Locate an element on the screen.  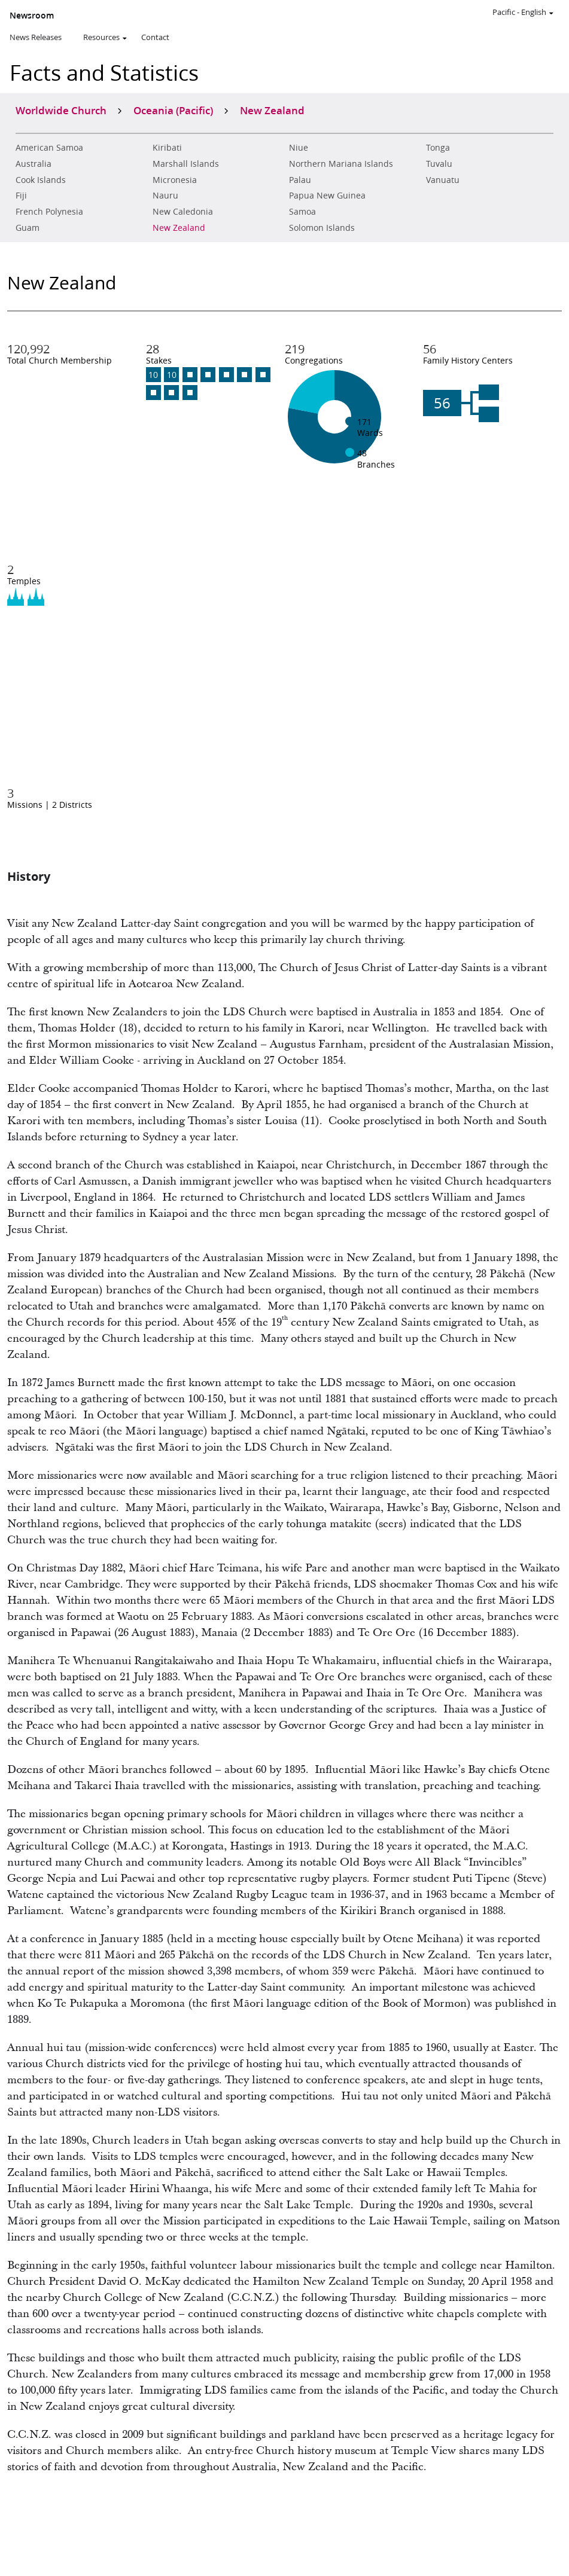
Micronesia is located at coordinates (175, 180).